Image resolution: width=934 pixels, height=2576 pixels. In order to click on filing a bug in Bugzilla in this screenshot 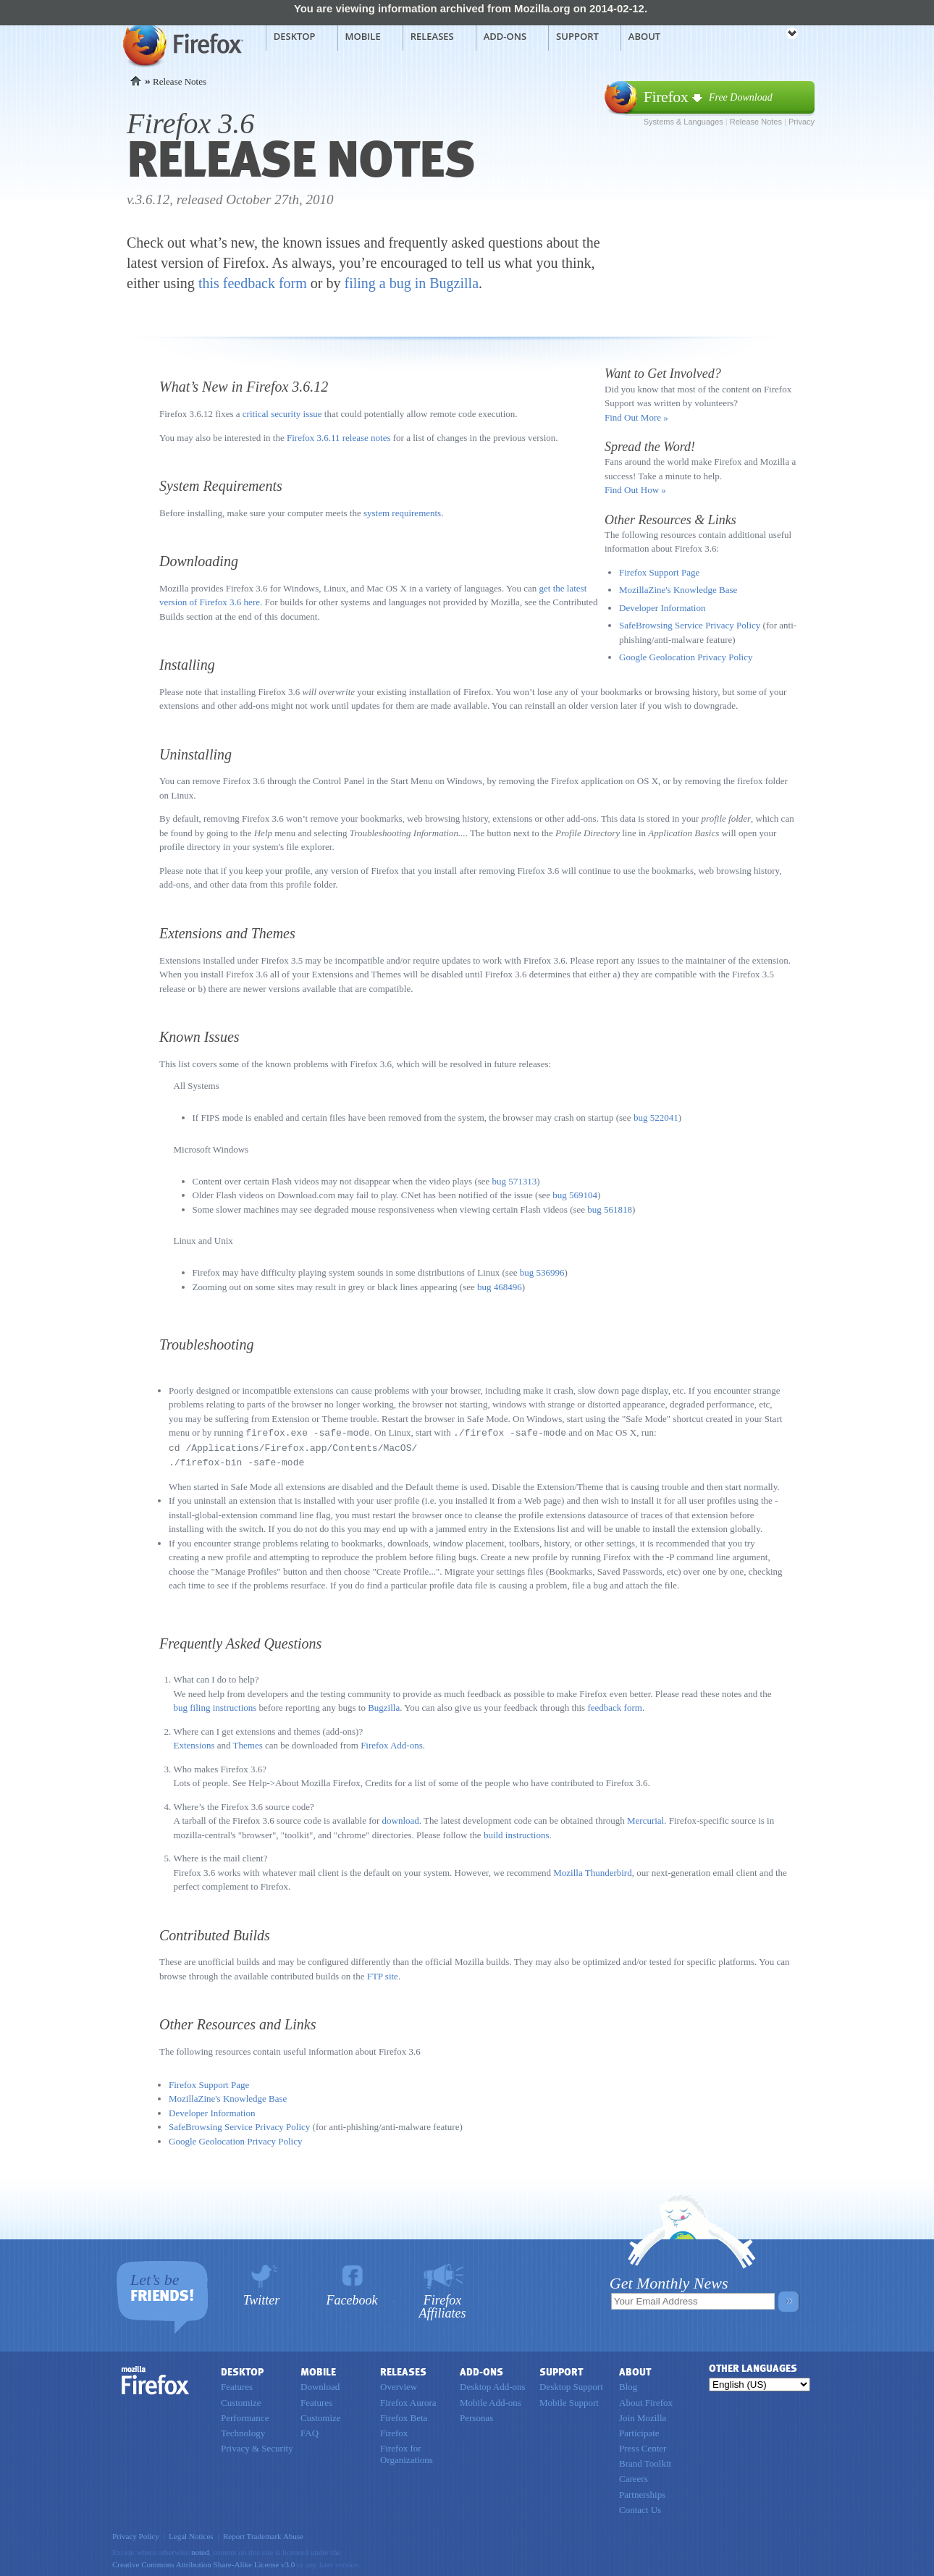, I will do `click(412, 283)`.